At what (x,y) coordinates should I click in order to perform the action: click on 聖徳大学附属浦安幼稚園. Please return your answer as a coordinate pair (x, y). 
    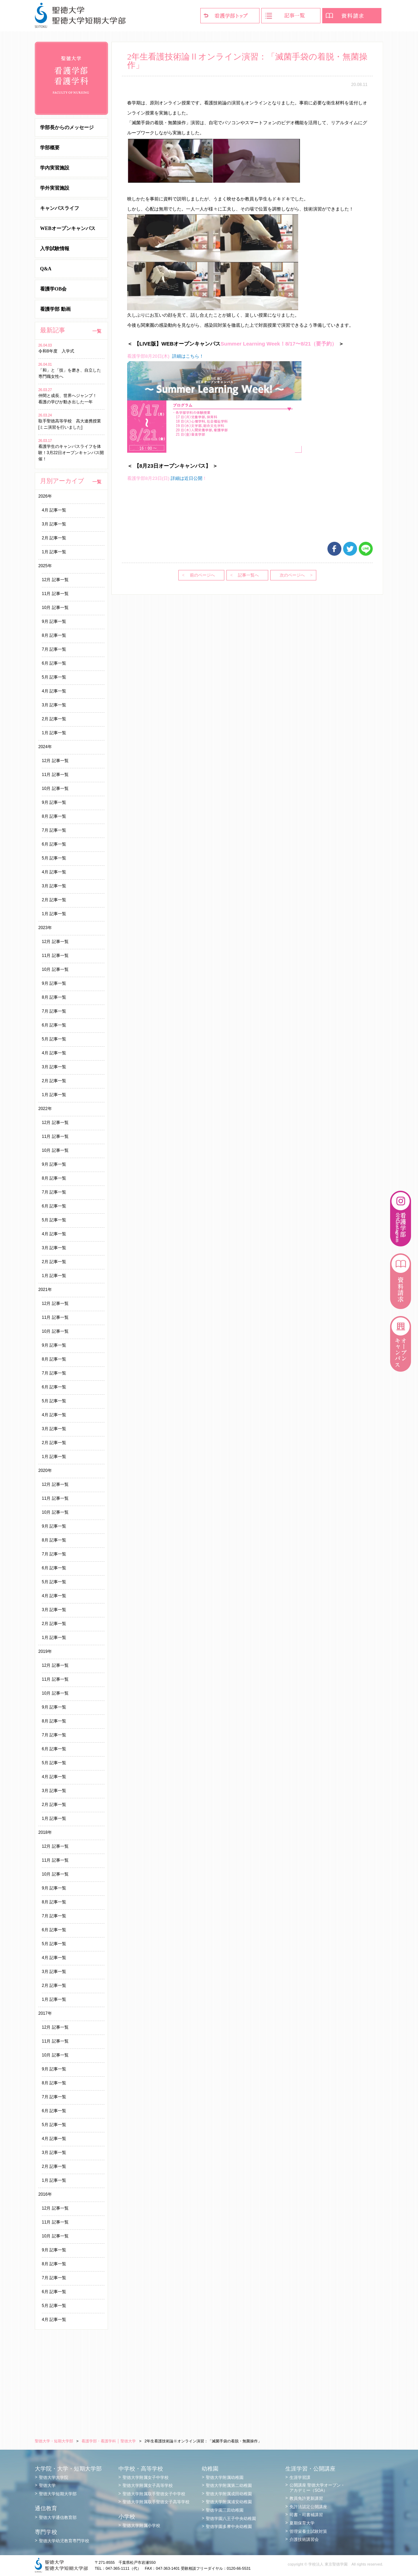
    Looking at the image, I should click on (229, 2501).